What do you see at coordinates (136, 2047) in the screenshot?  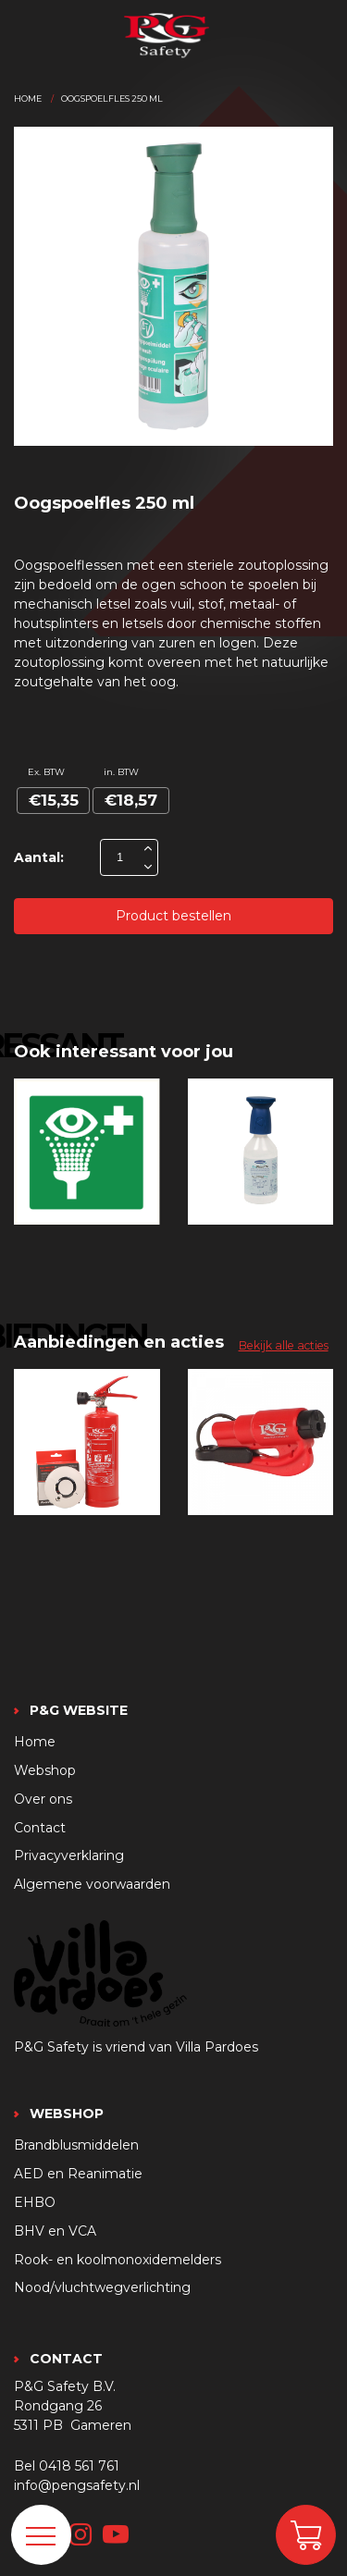 I see `P&G Safety is vriend van Villa Pardoes` at bounding box center [136, 2047].